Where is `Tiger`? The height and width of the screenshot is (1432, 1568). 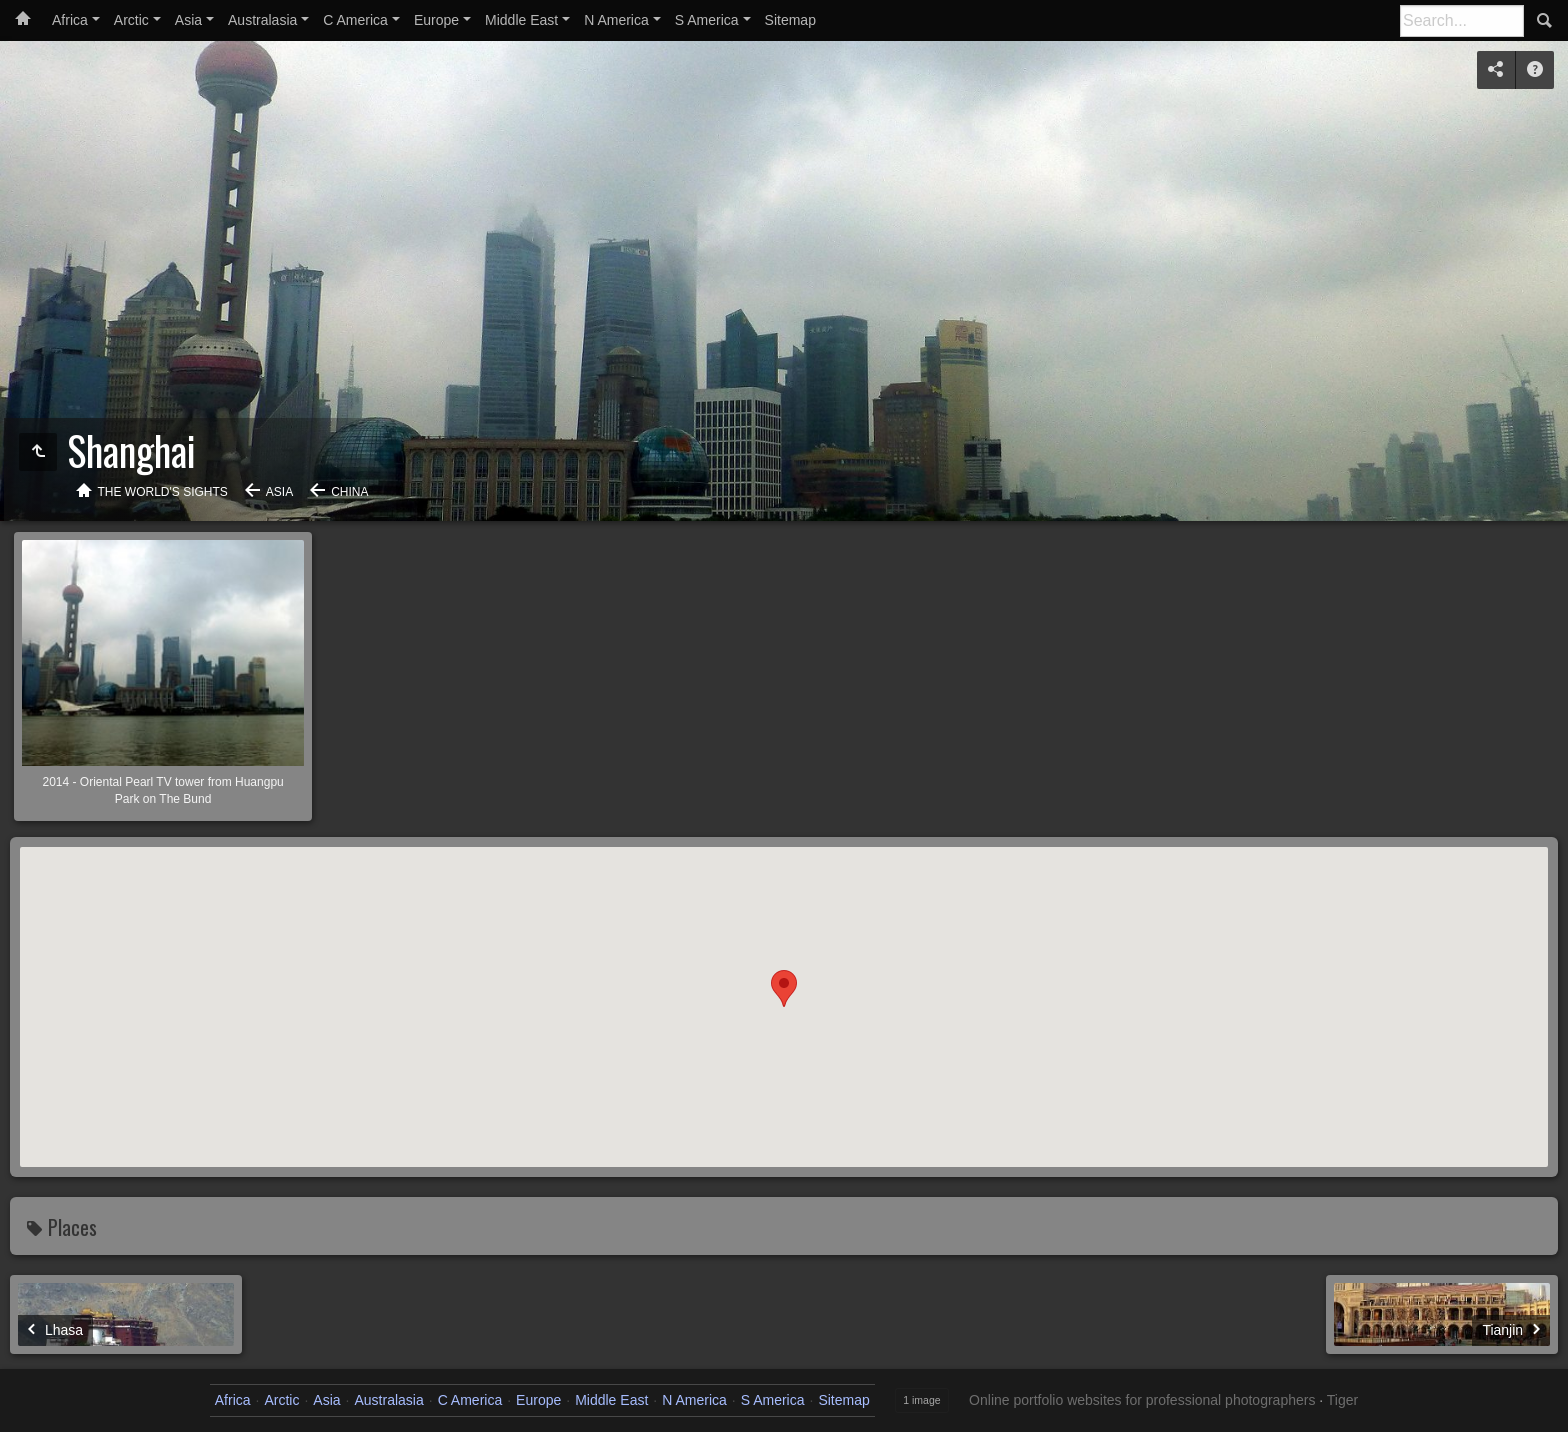
Tiger is located at coordinates (1342, 1400).